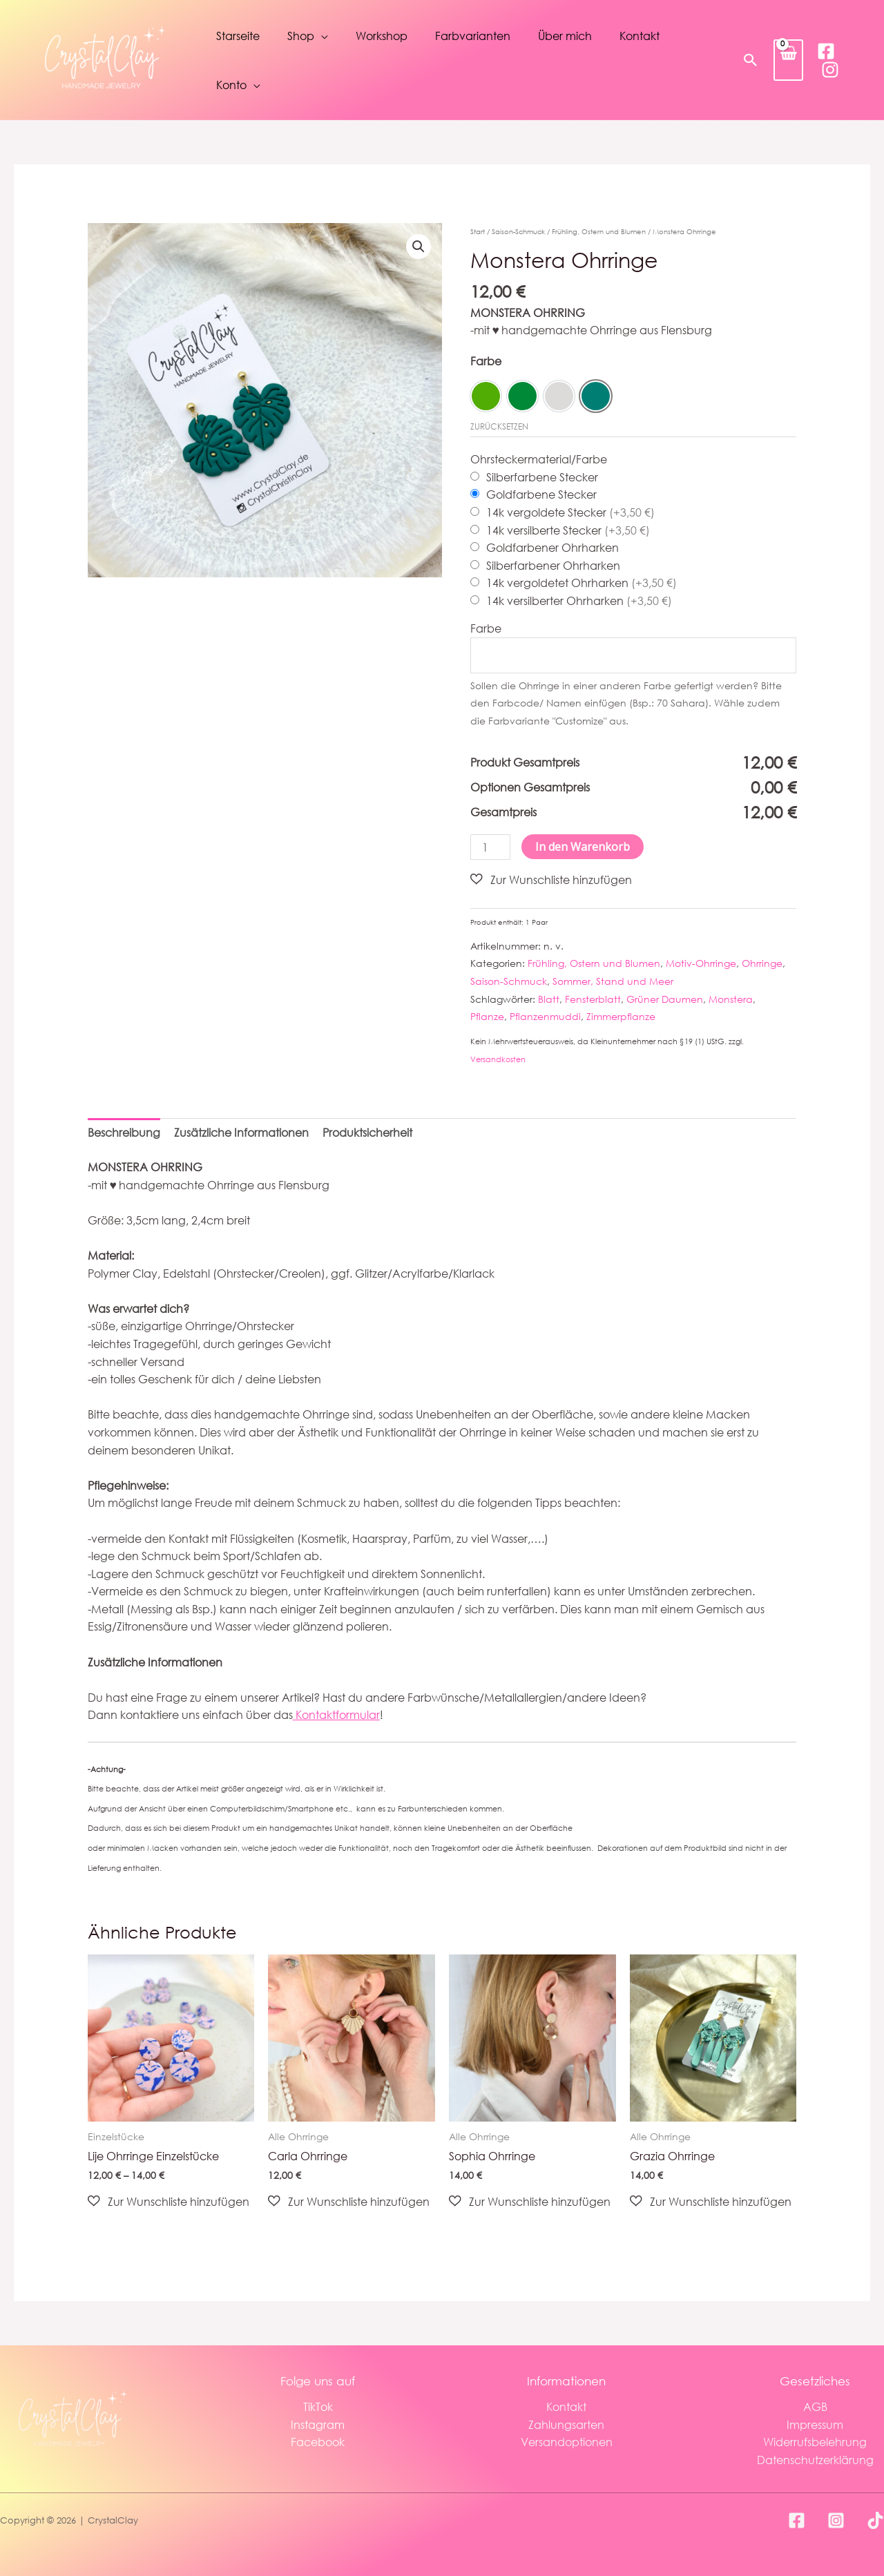 The height and width of the screenshot is (2576, 884). What do you see at coordinates (701, 963) in the screenshot?
I see `Motiv-Ohrringe` at bounding box center [701, 963].